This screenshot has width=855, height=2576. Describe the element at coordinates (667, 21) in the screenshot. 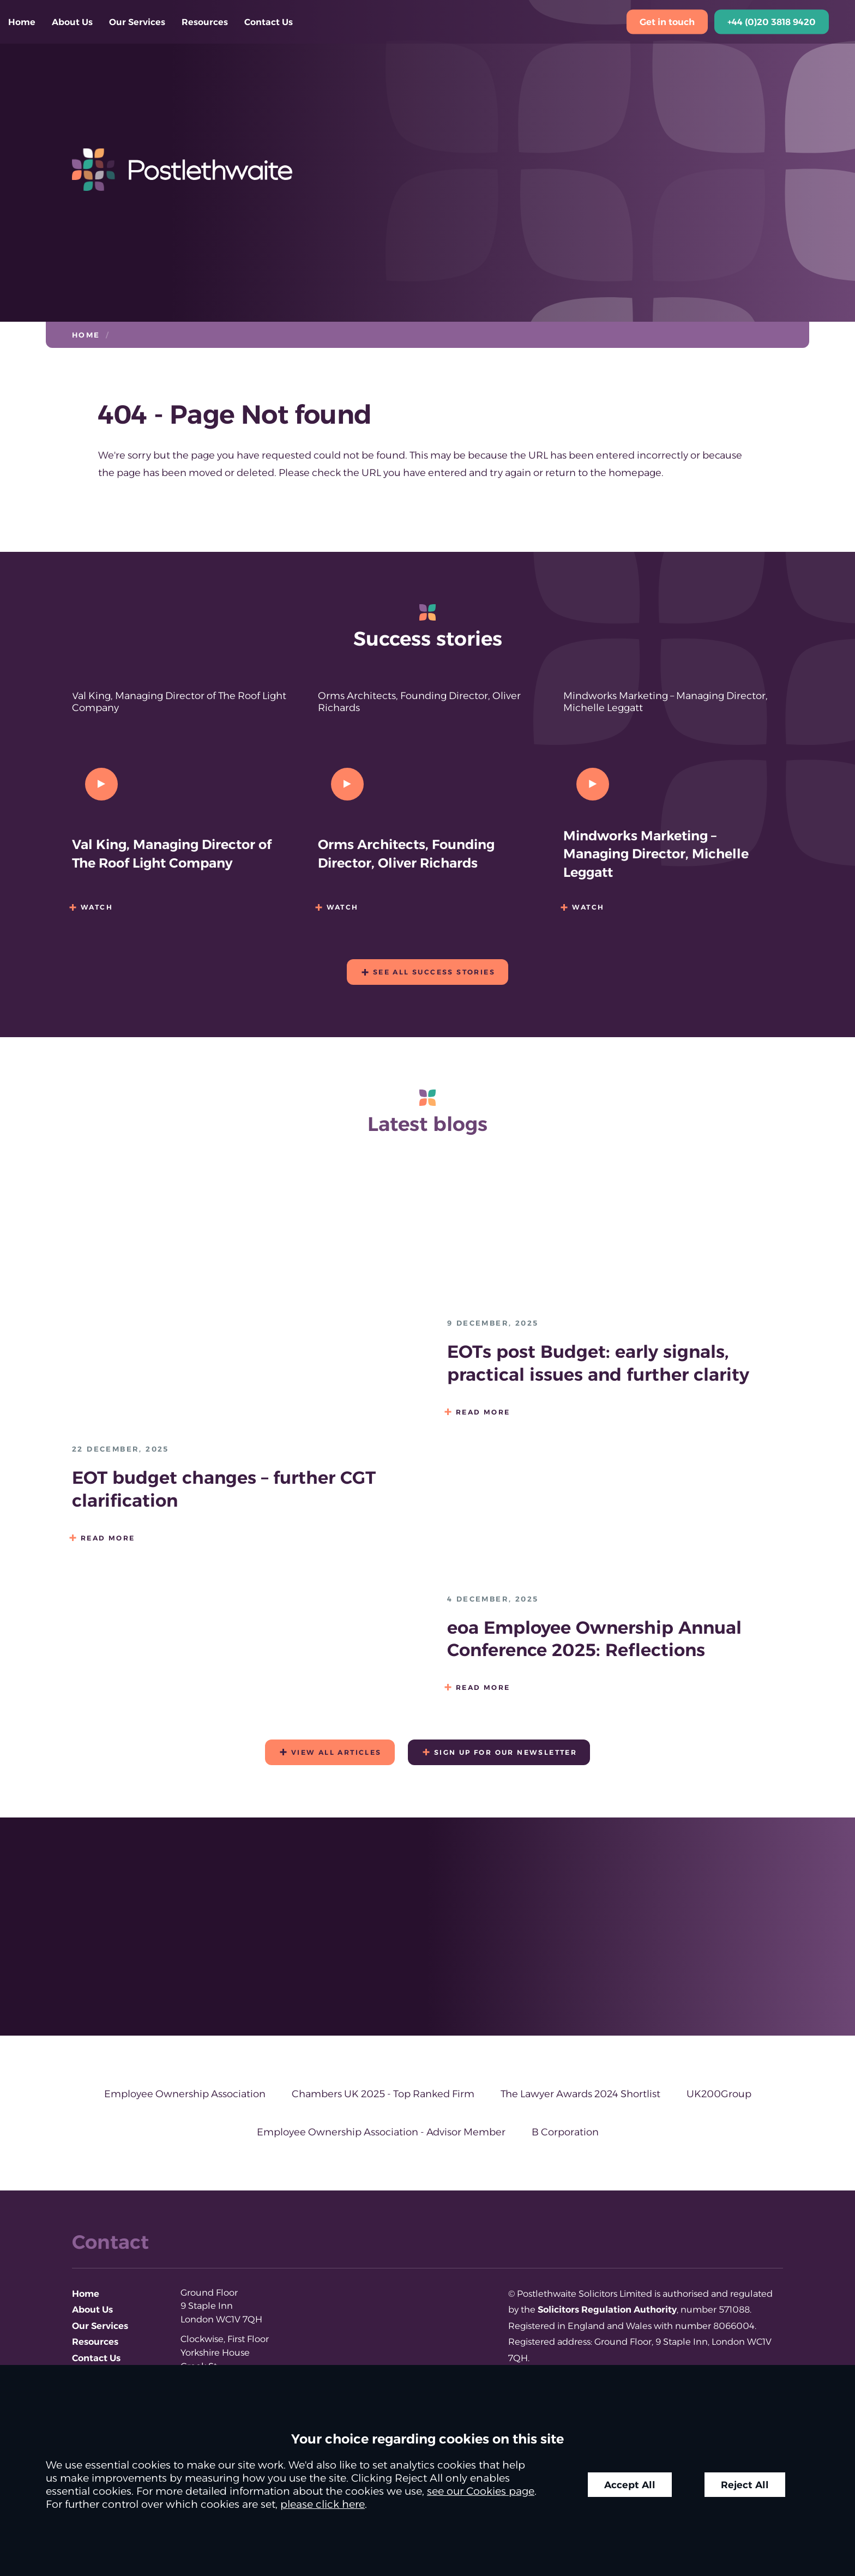

I see `Get in touch` at that location.